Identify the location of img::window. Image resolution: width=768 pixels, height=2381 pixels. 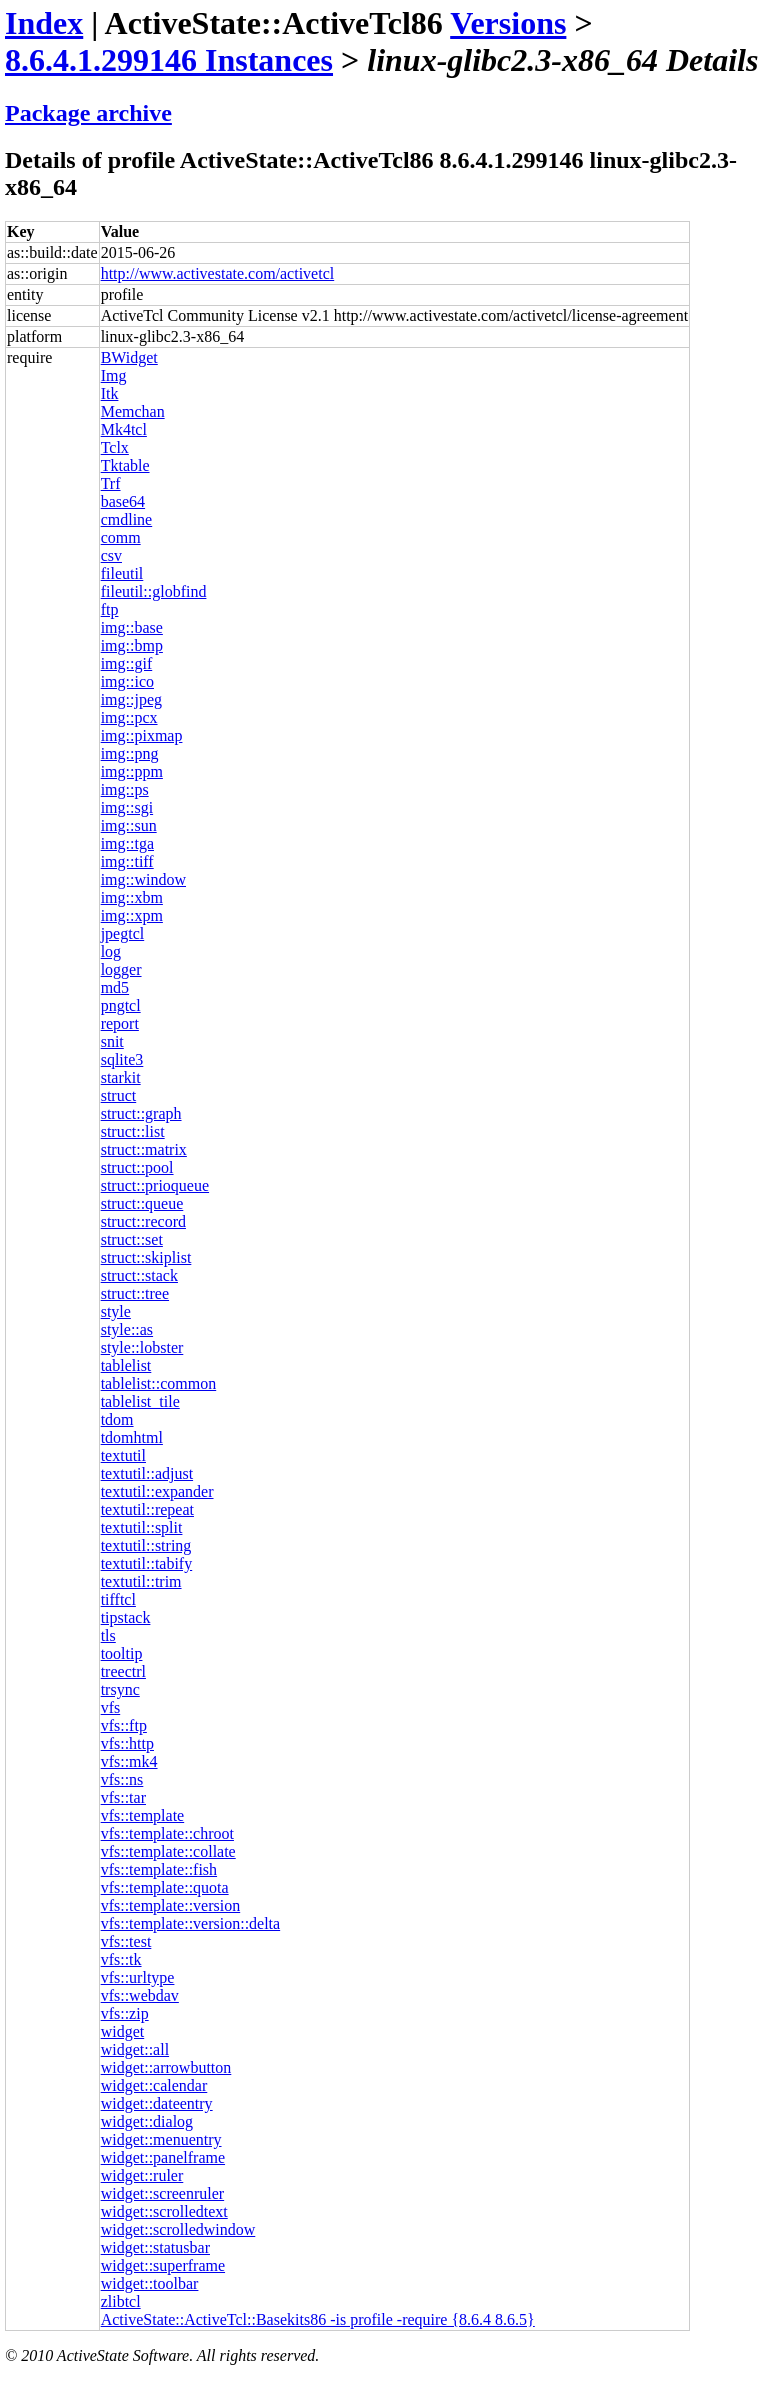
(143, 879).